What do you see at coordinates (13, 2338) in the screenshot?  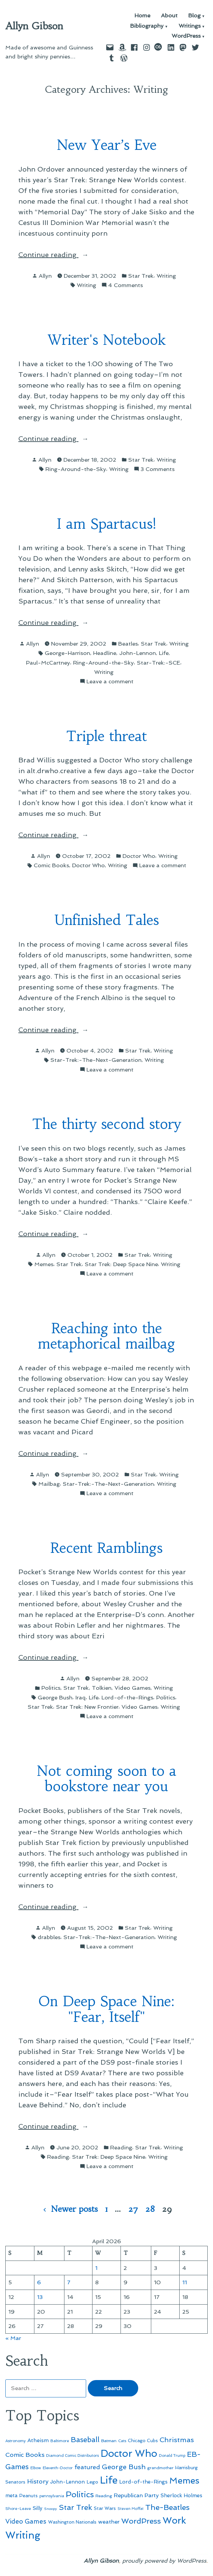 I see `« Mar` at bounding box center [13, 2338].